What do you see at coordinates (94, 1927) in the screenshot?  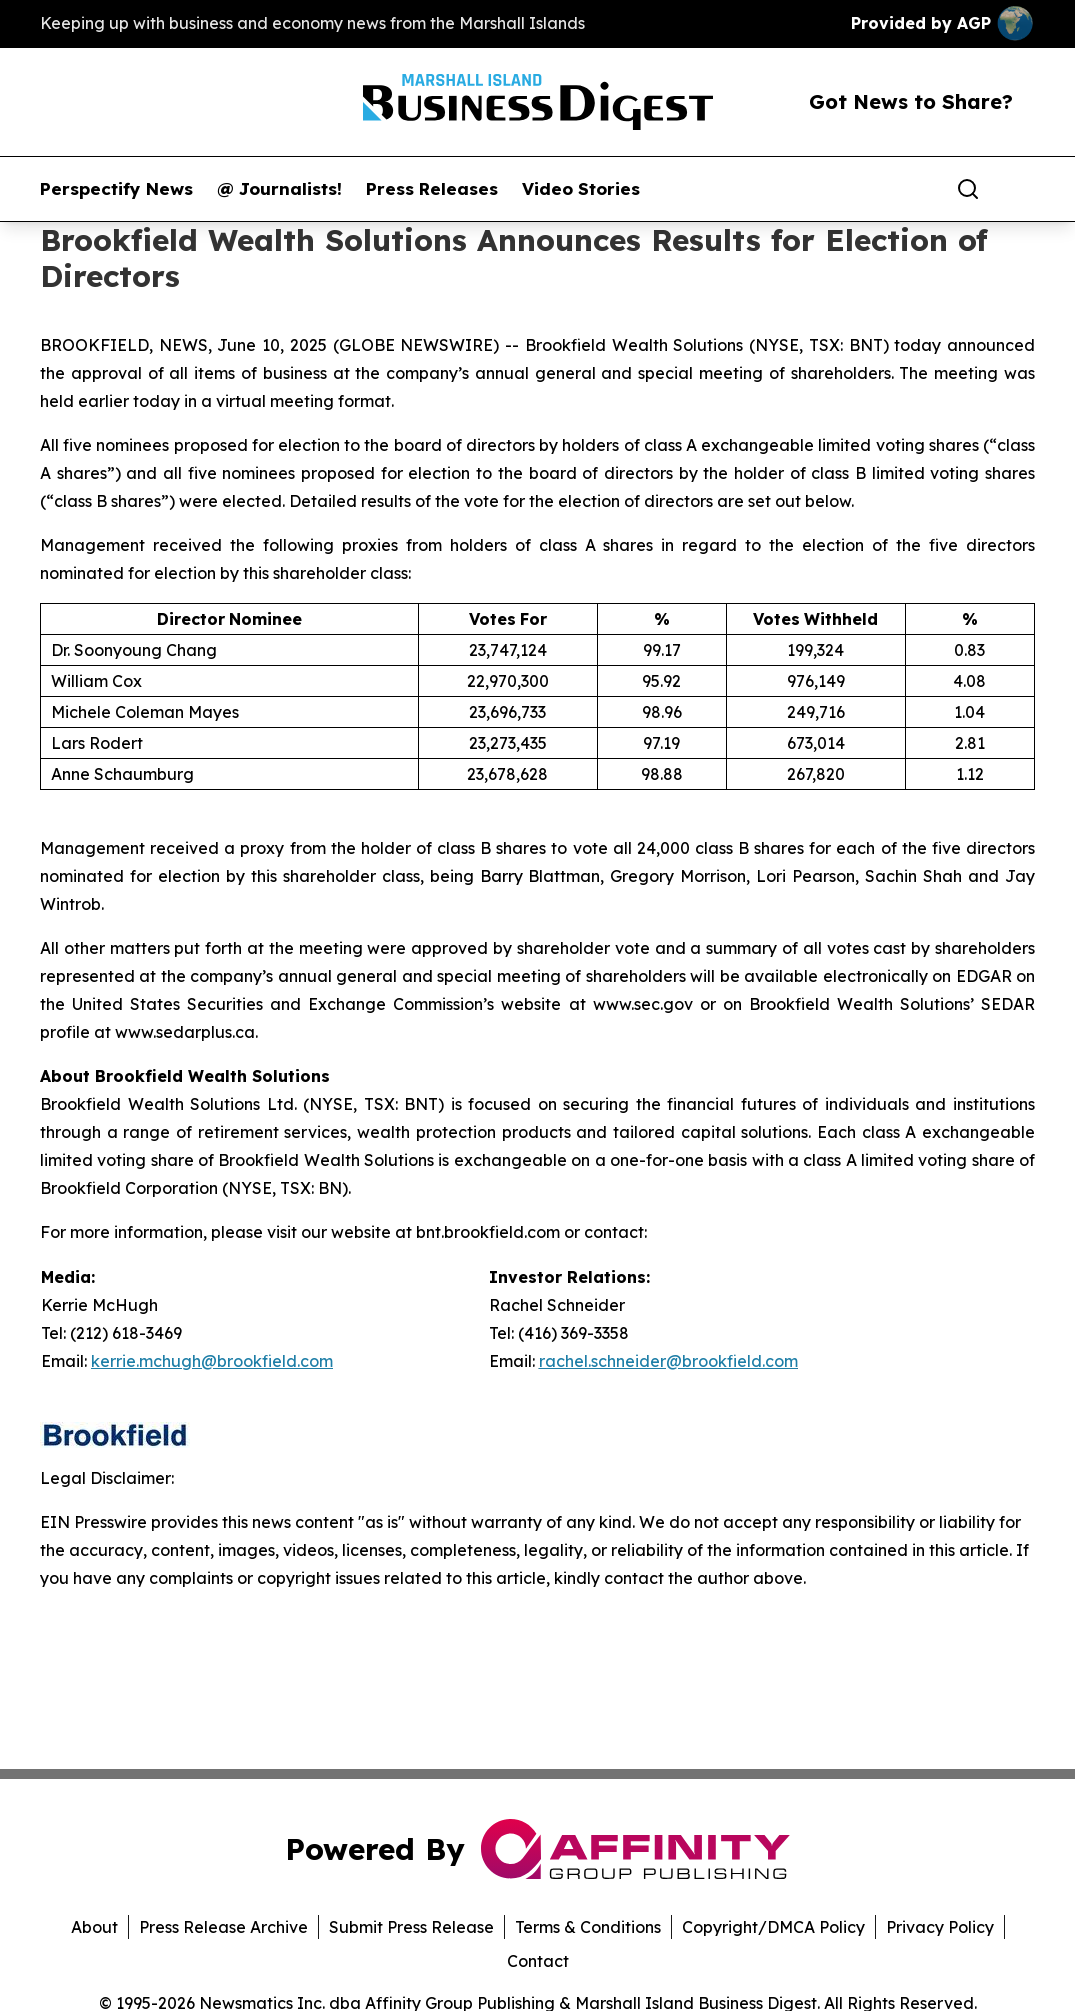 I see `About` at bounding box center [94, 1927].